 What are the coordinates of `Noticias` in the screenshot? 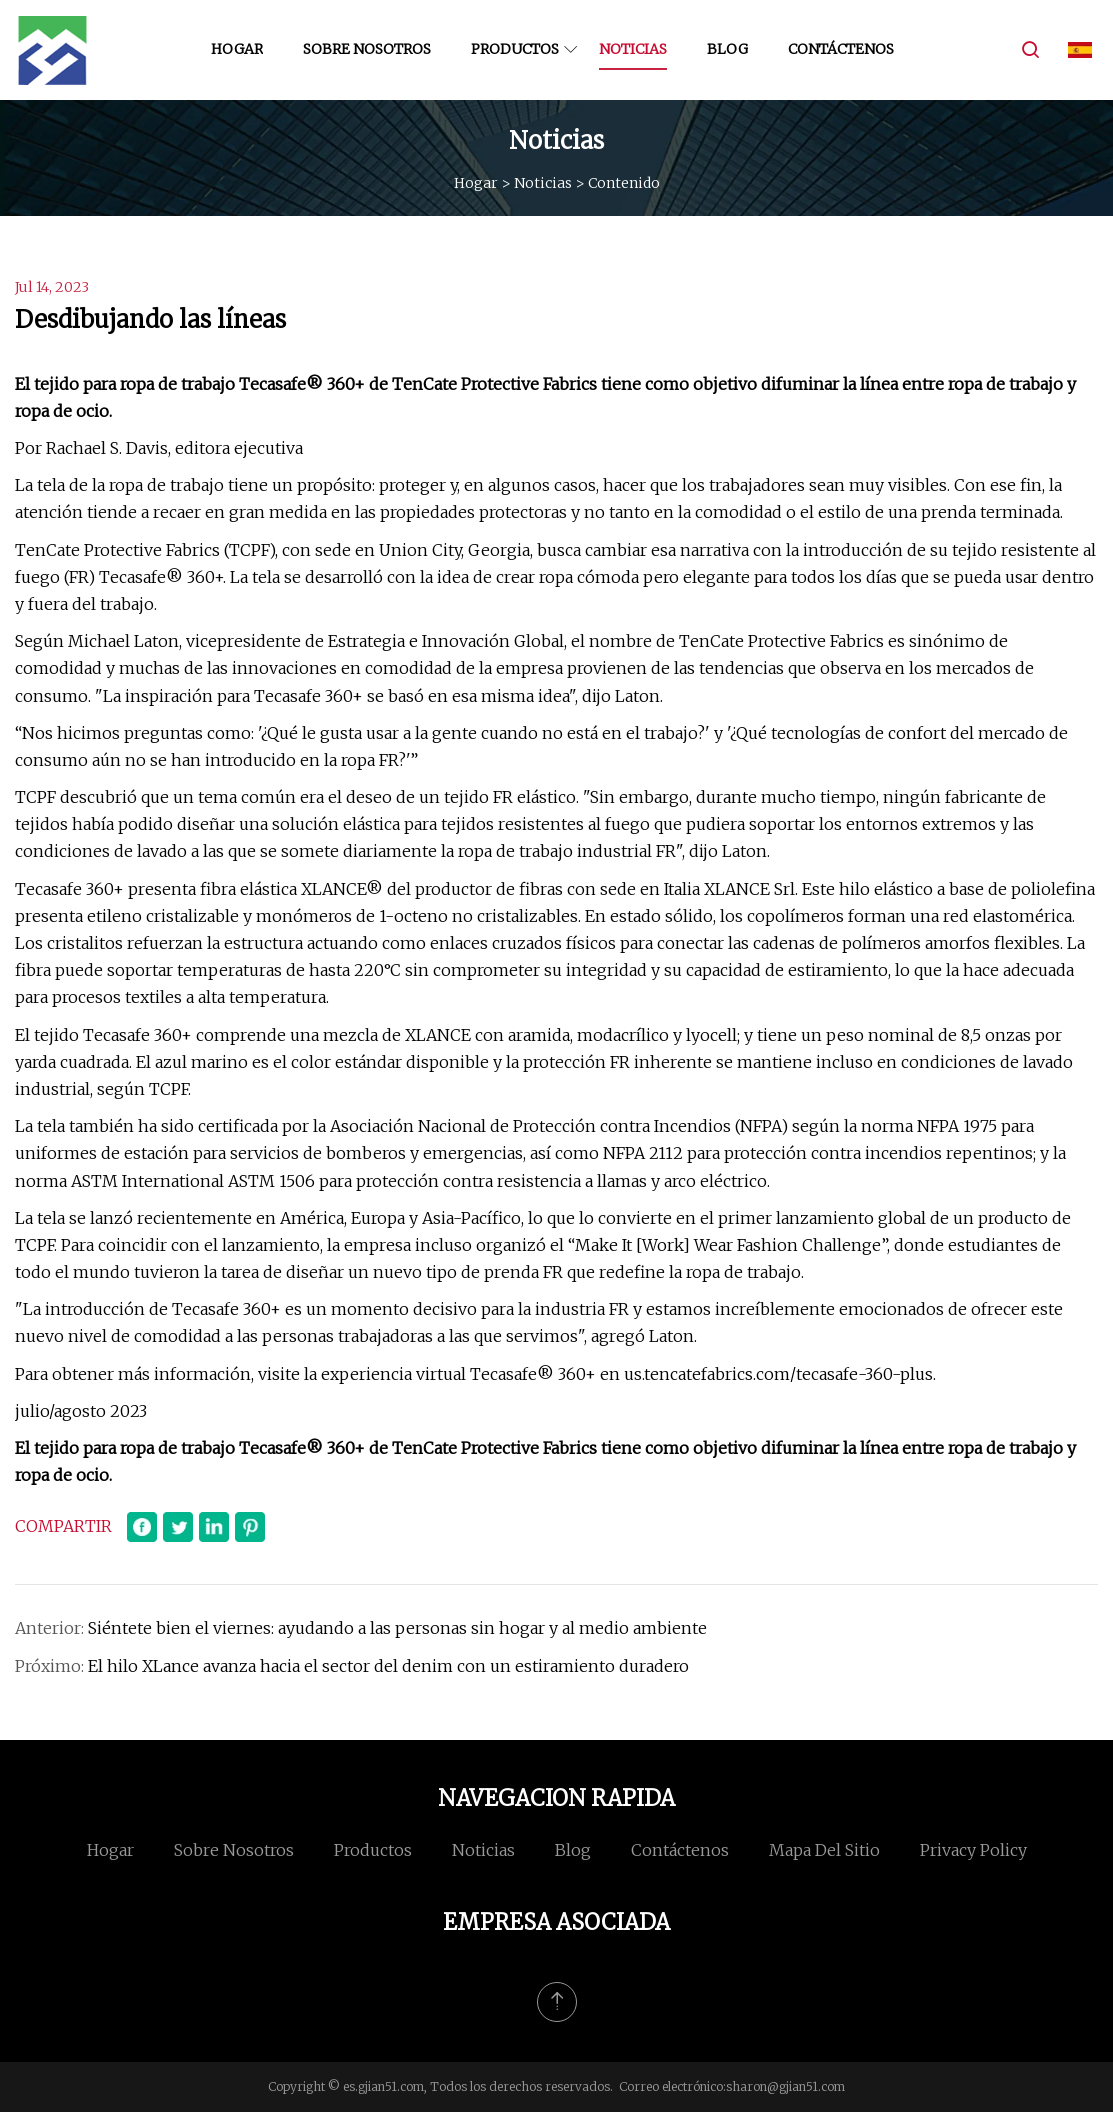 It's located at (633, 49).